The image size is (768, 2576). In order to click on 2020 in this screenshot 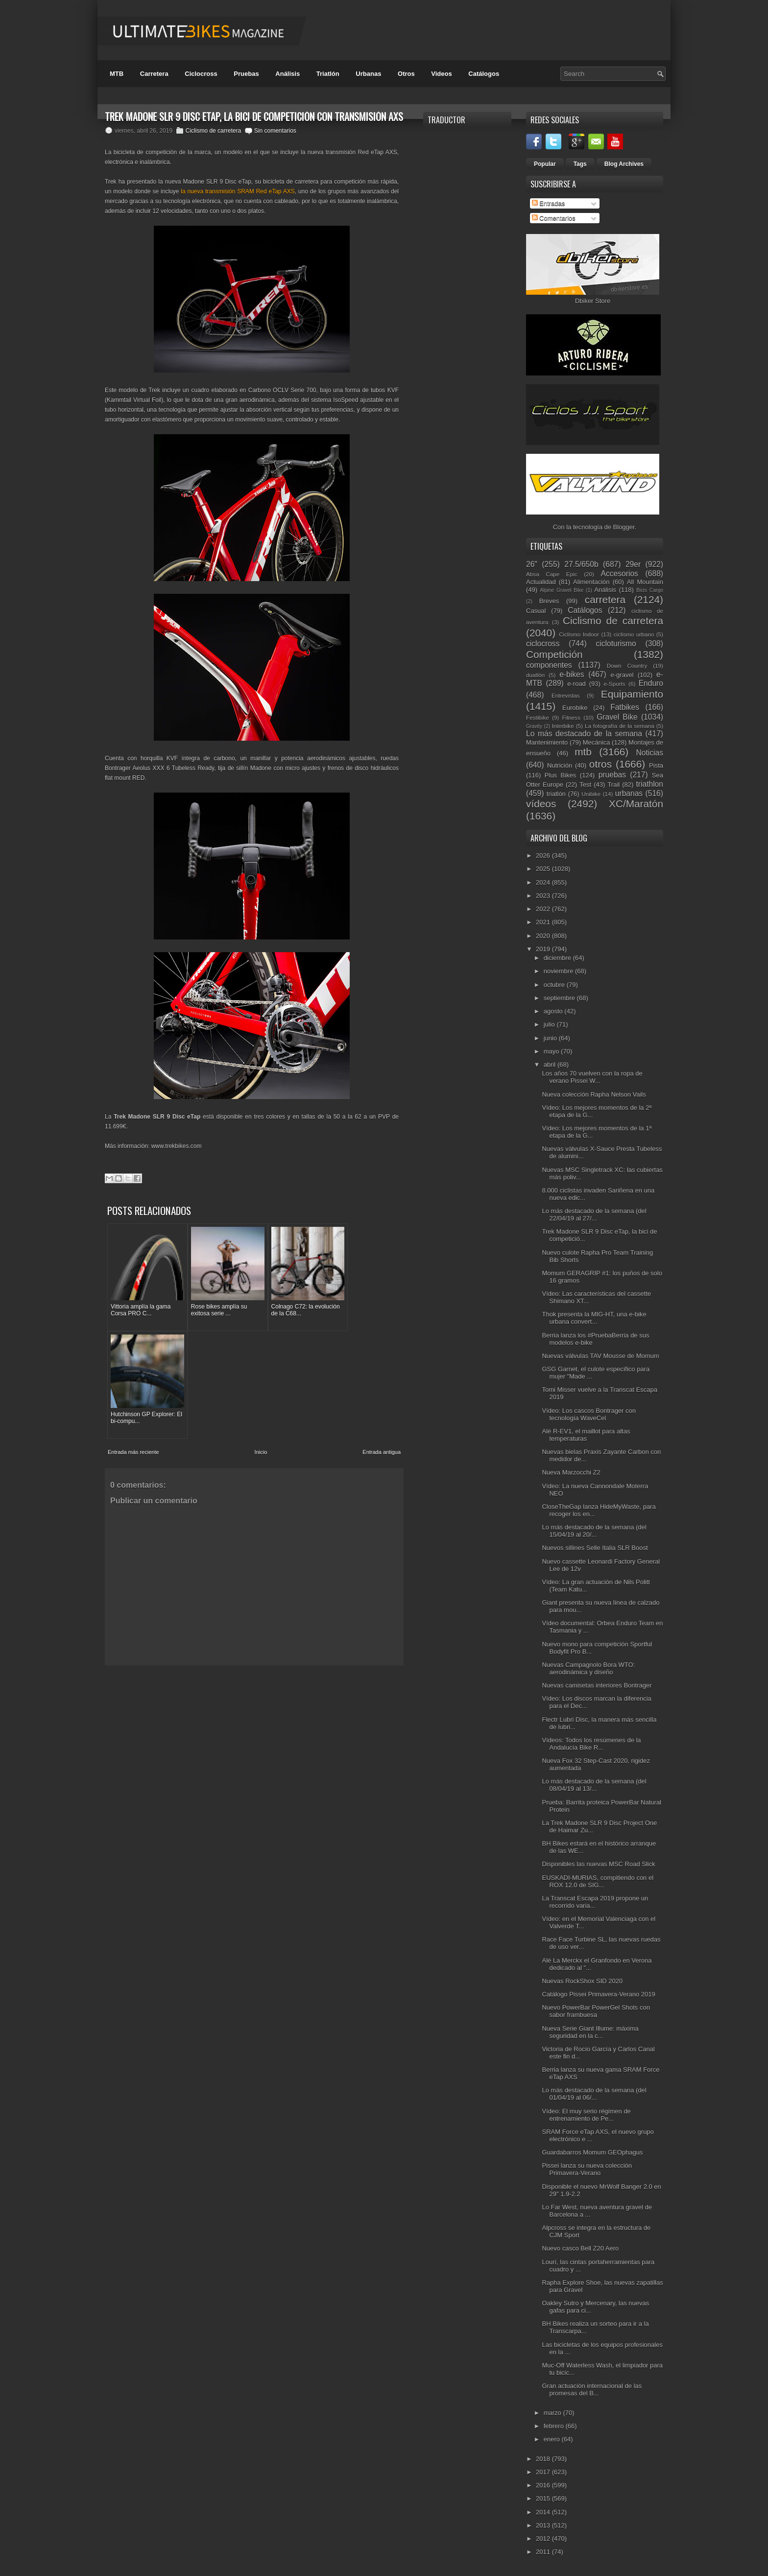, I will do `click(544, 935)`.